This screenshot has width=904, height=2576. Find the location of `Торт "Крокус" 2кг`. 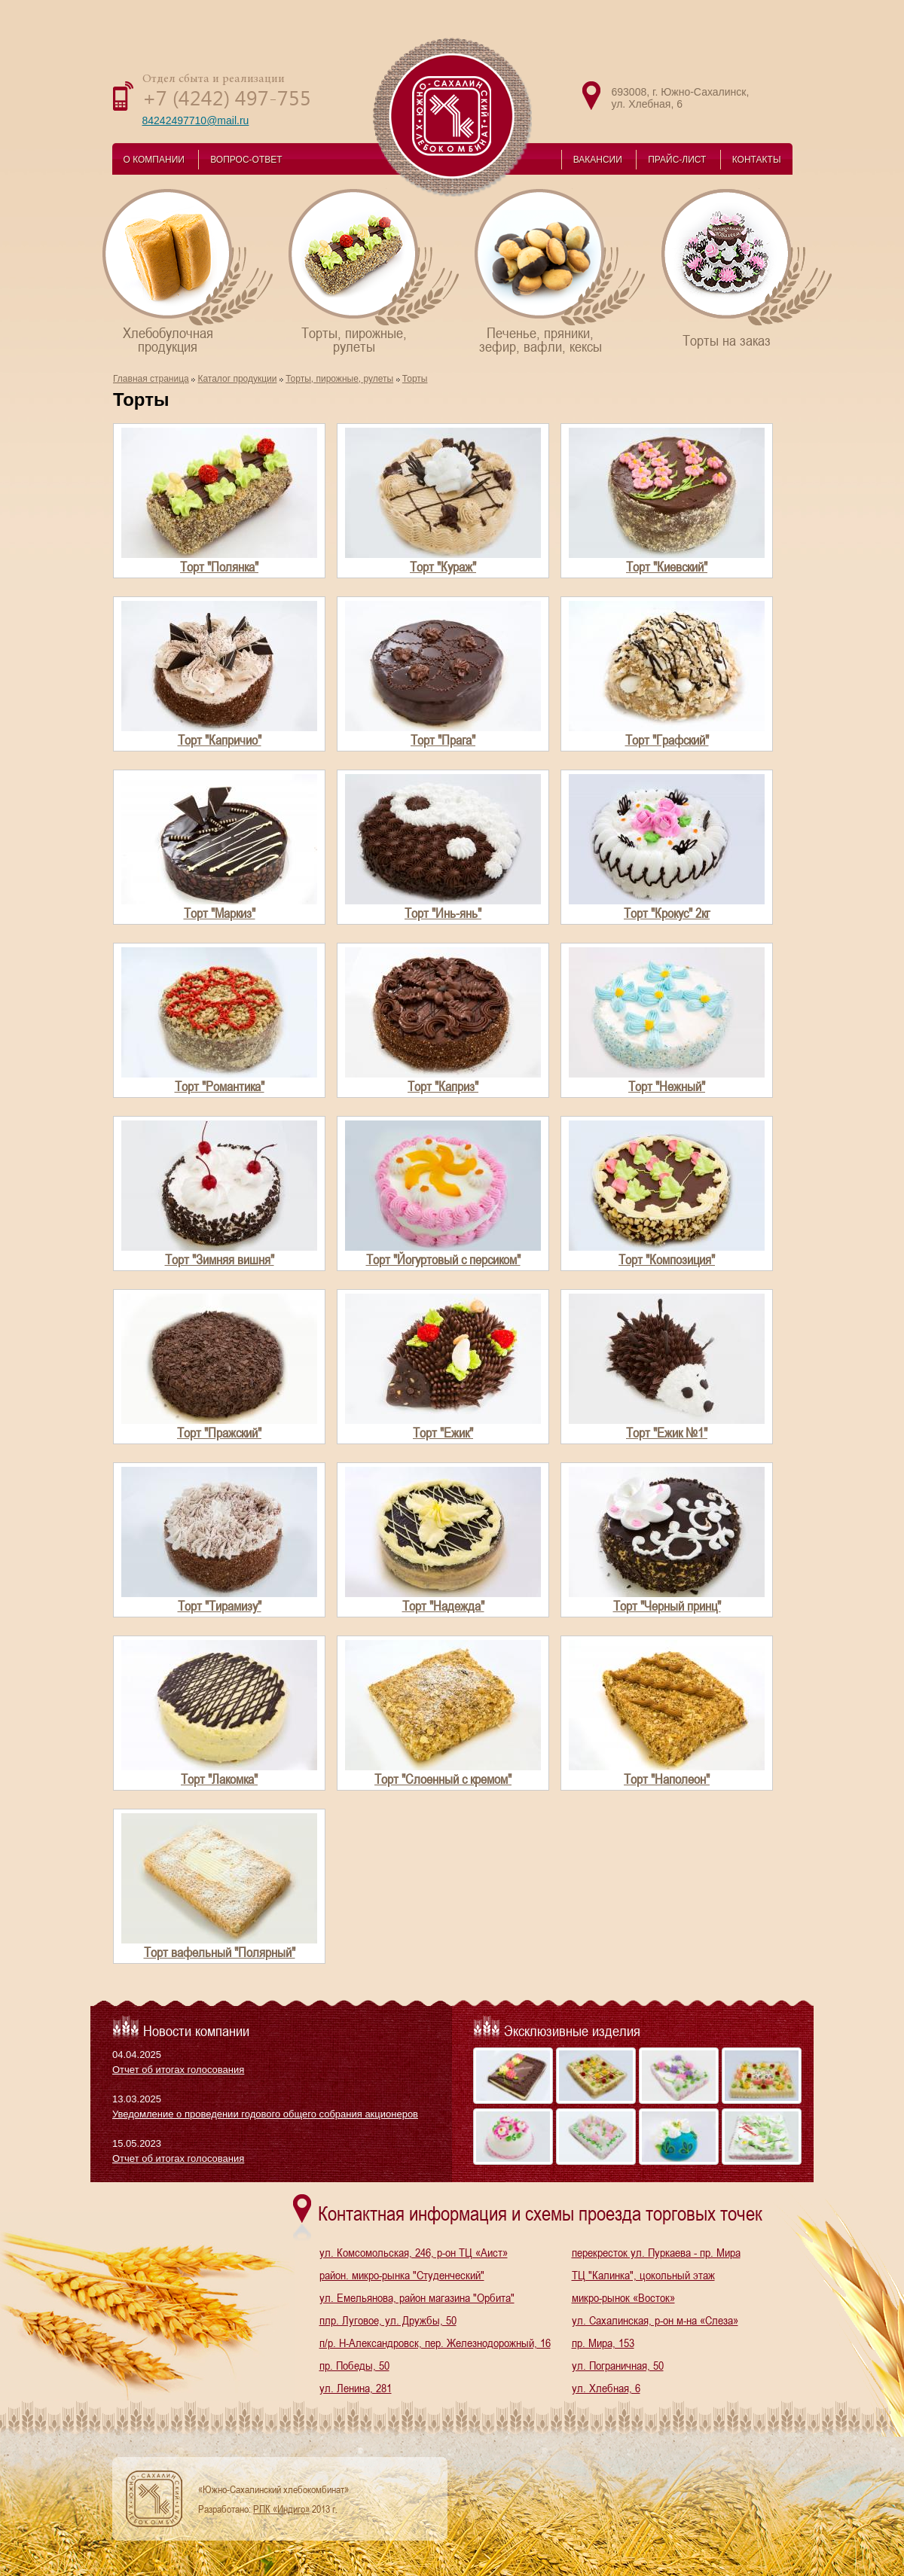

Торт "Крокус" 2кг is located at coordinates (667, 913).